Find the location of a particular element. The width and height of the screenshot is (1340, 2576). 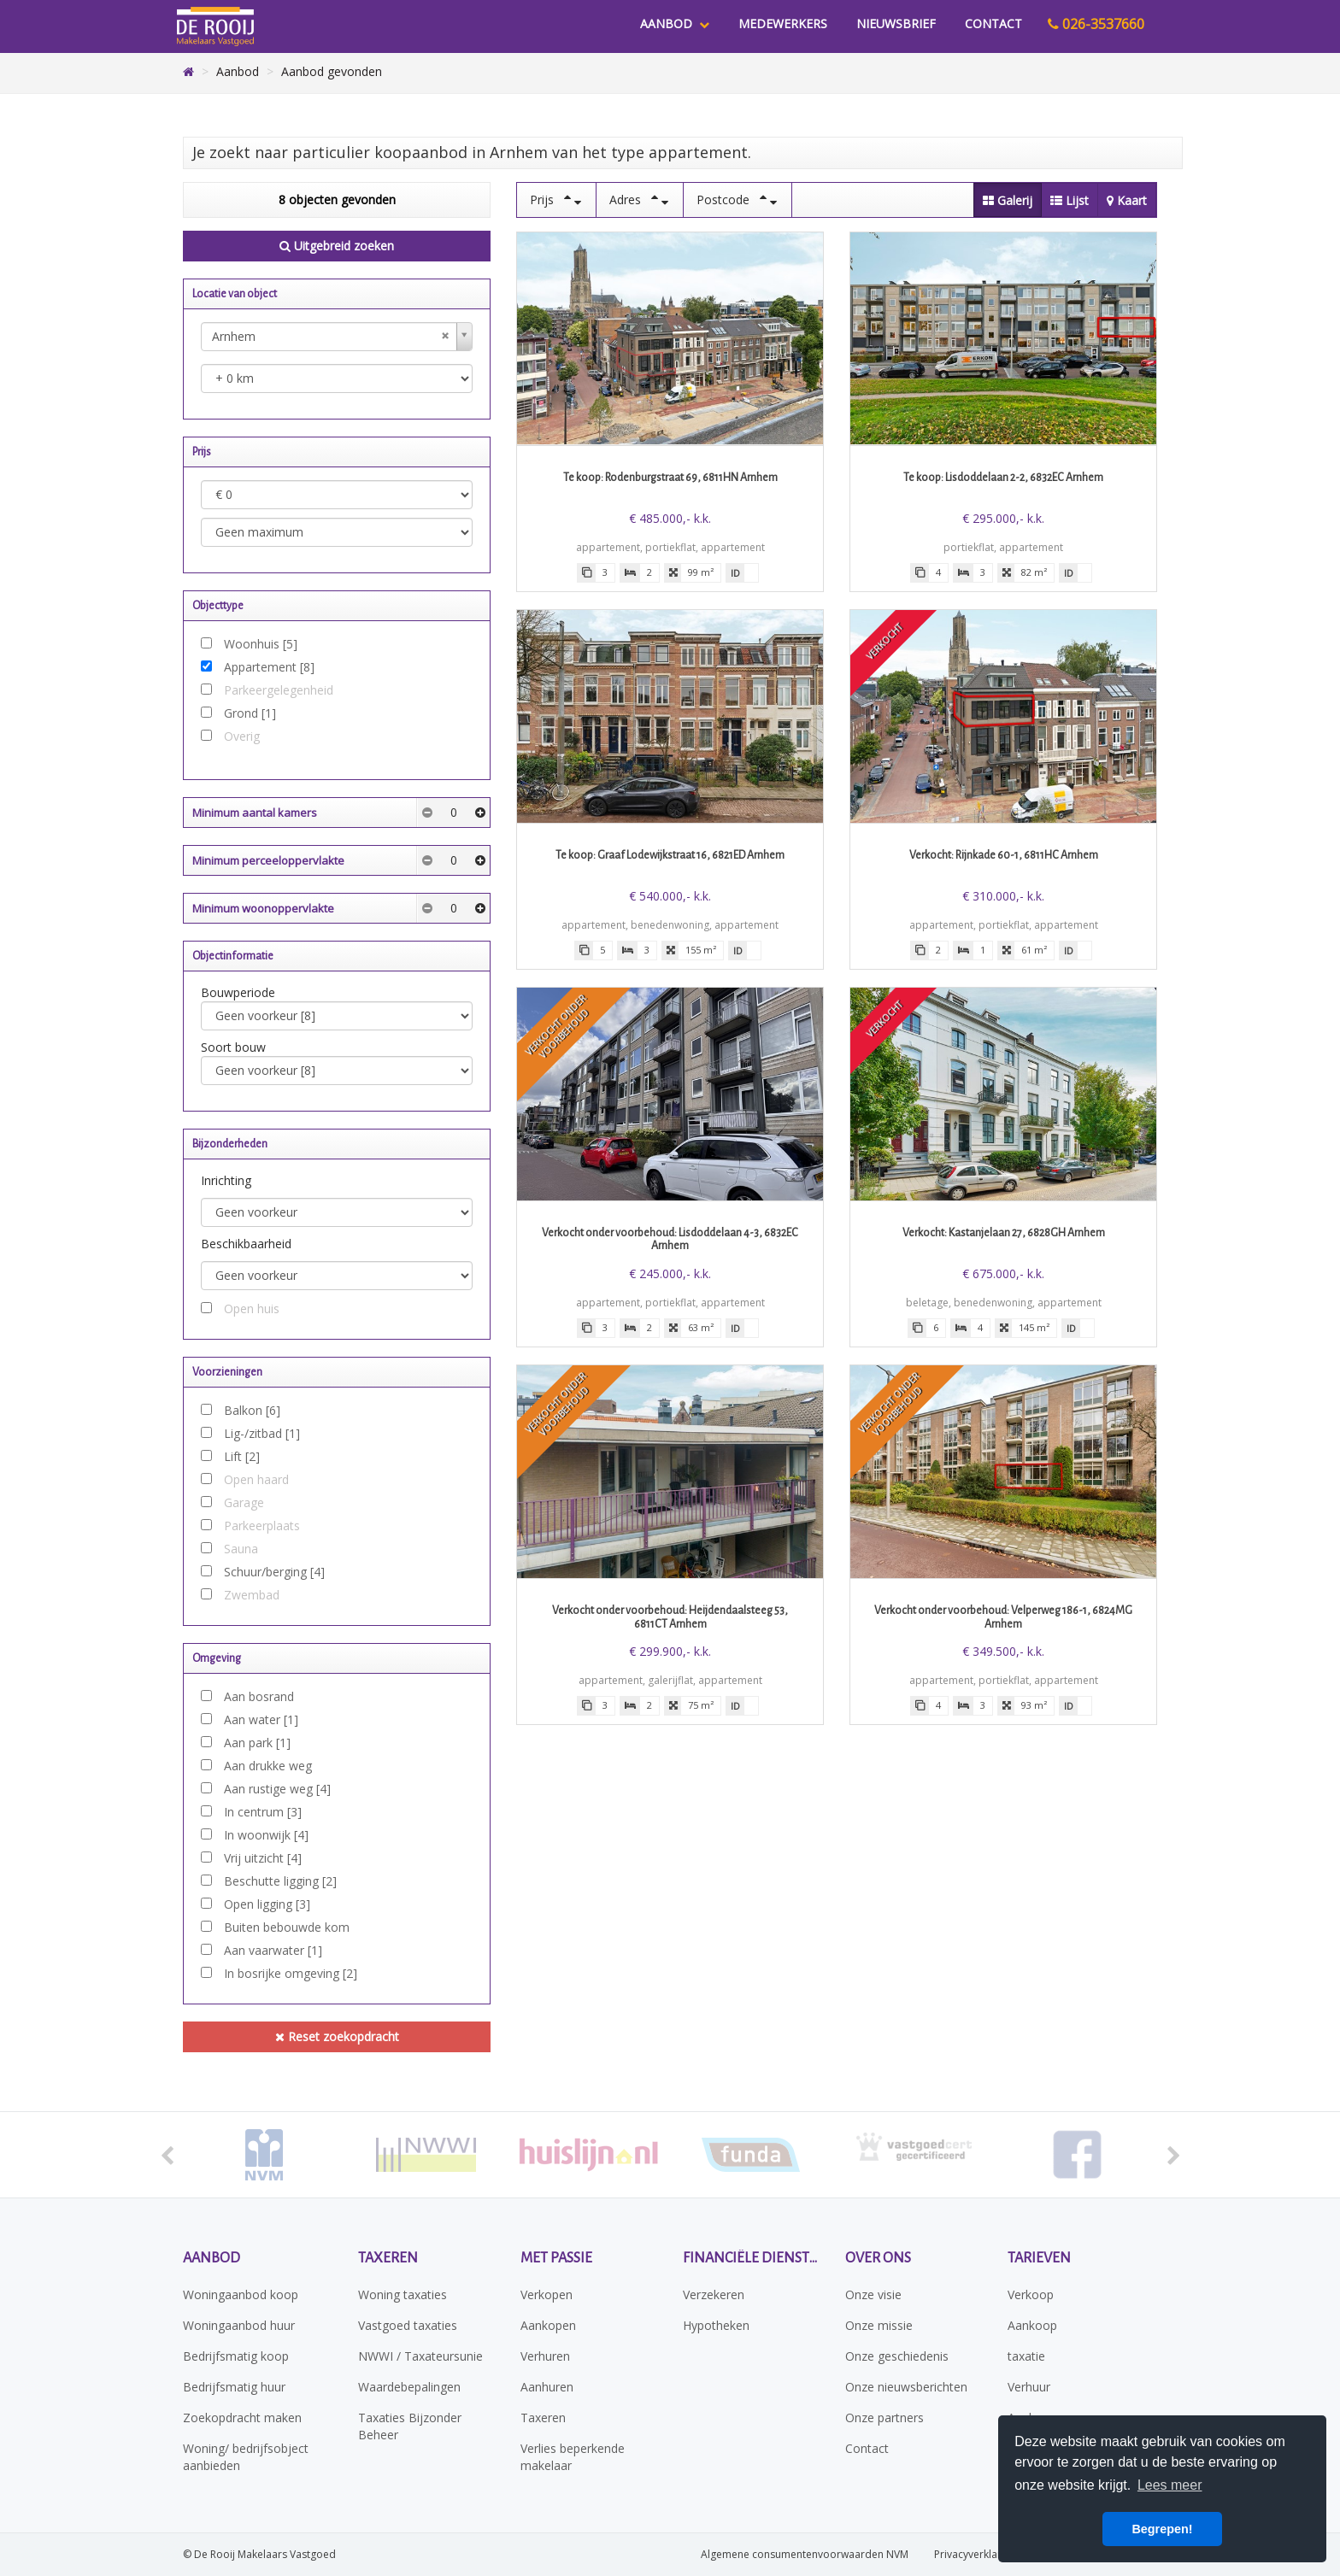

NWWI / Taxateursunie is located at coordinates (420, 2356).